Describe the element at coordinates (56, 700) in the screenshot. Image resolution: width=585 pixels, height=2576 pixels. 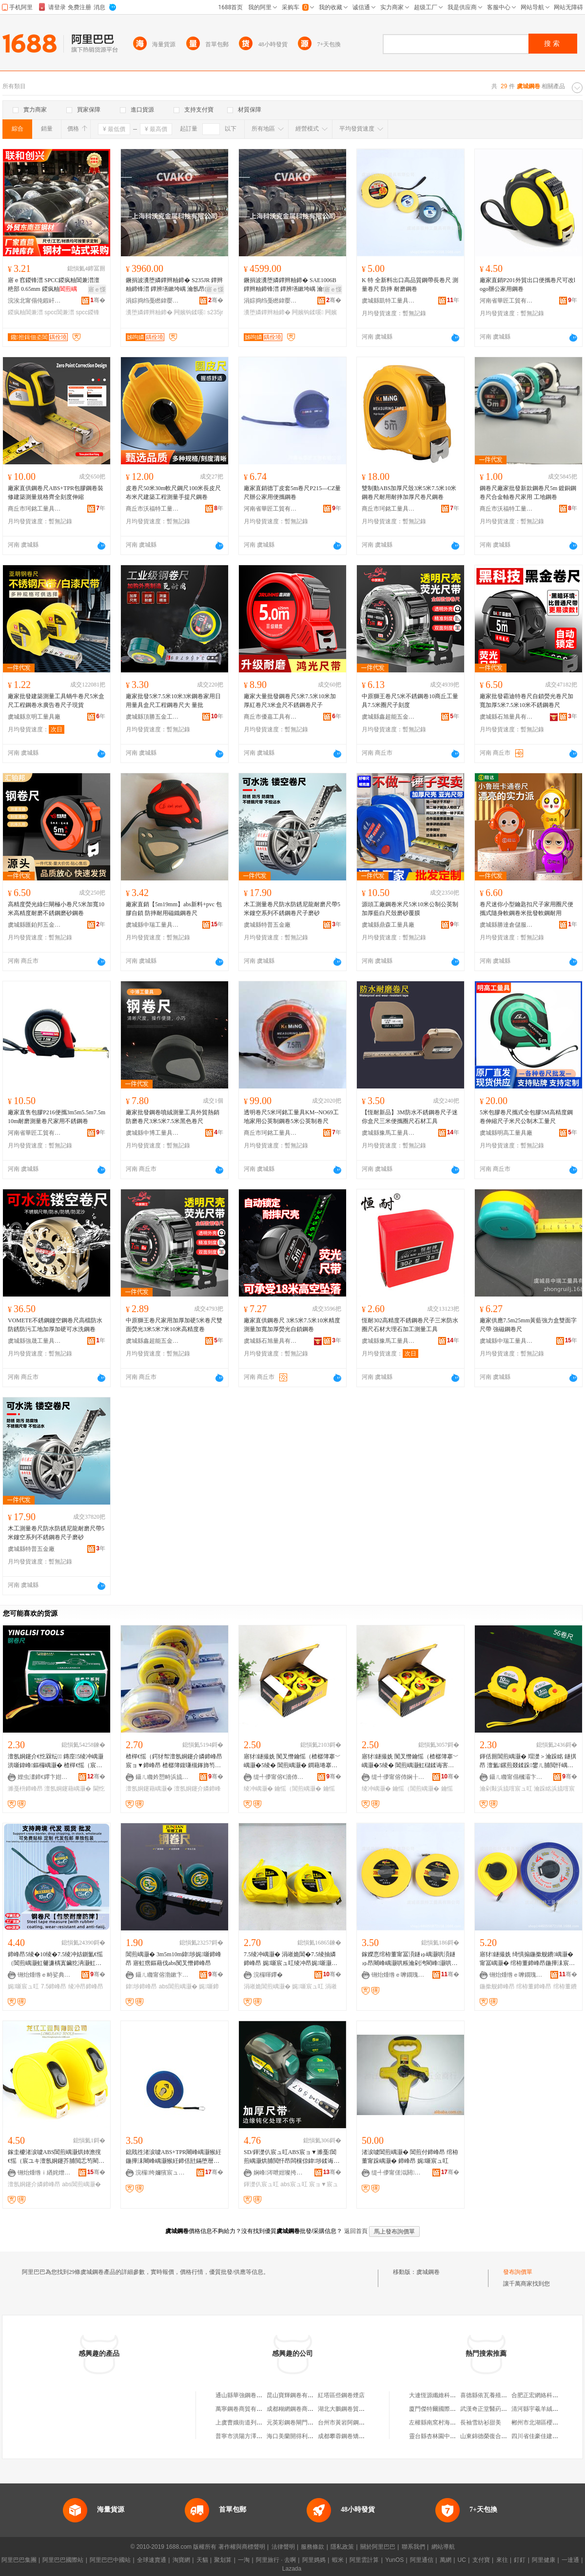
I see `廠家批發建築測量工具蝸牛卷尺5米盒尺工程鋼卷水廣告卷尺子現貨` at that location.